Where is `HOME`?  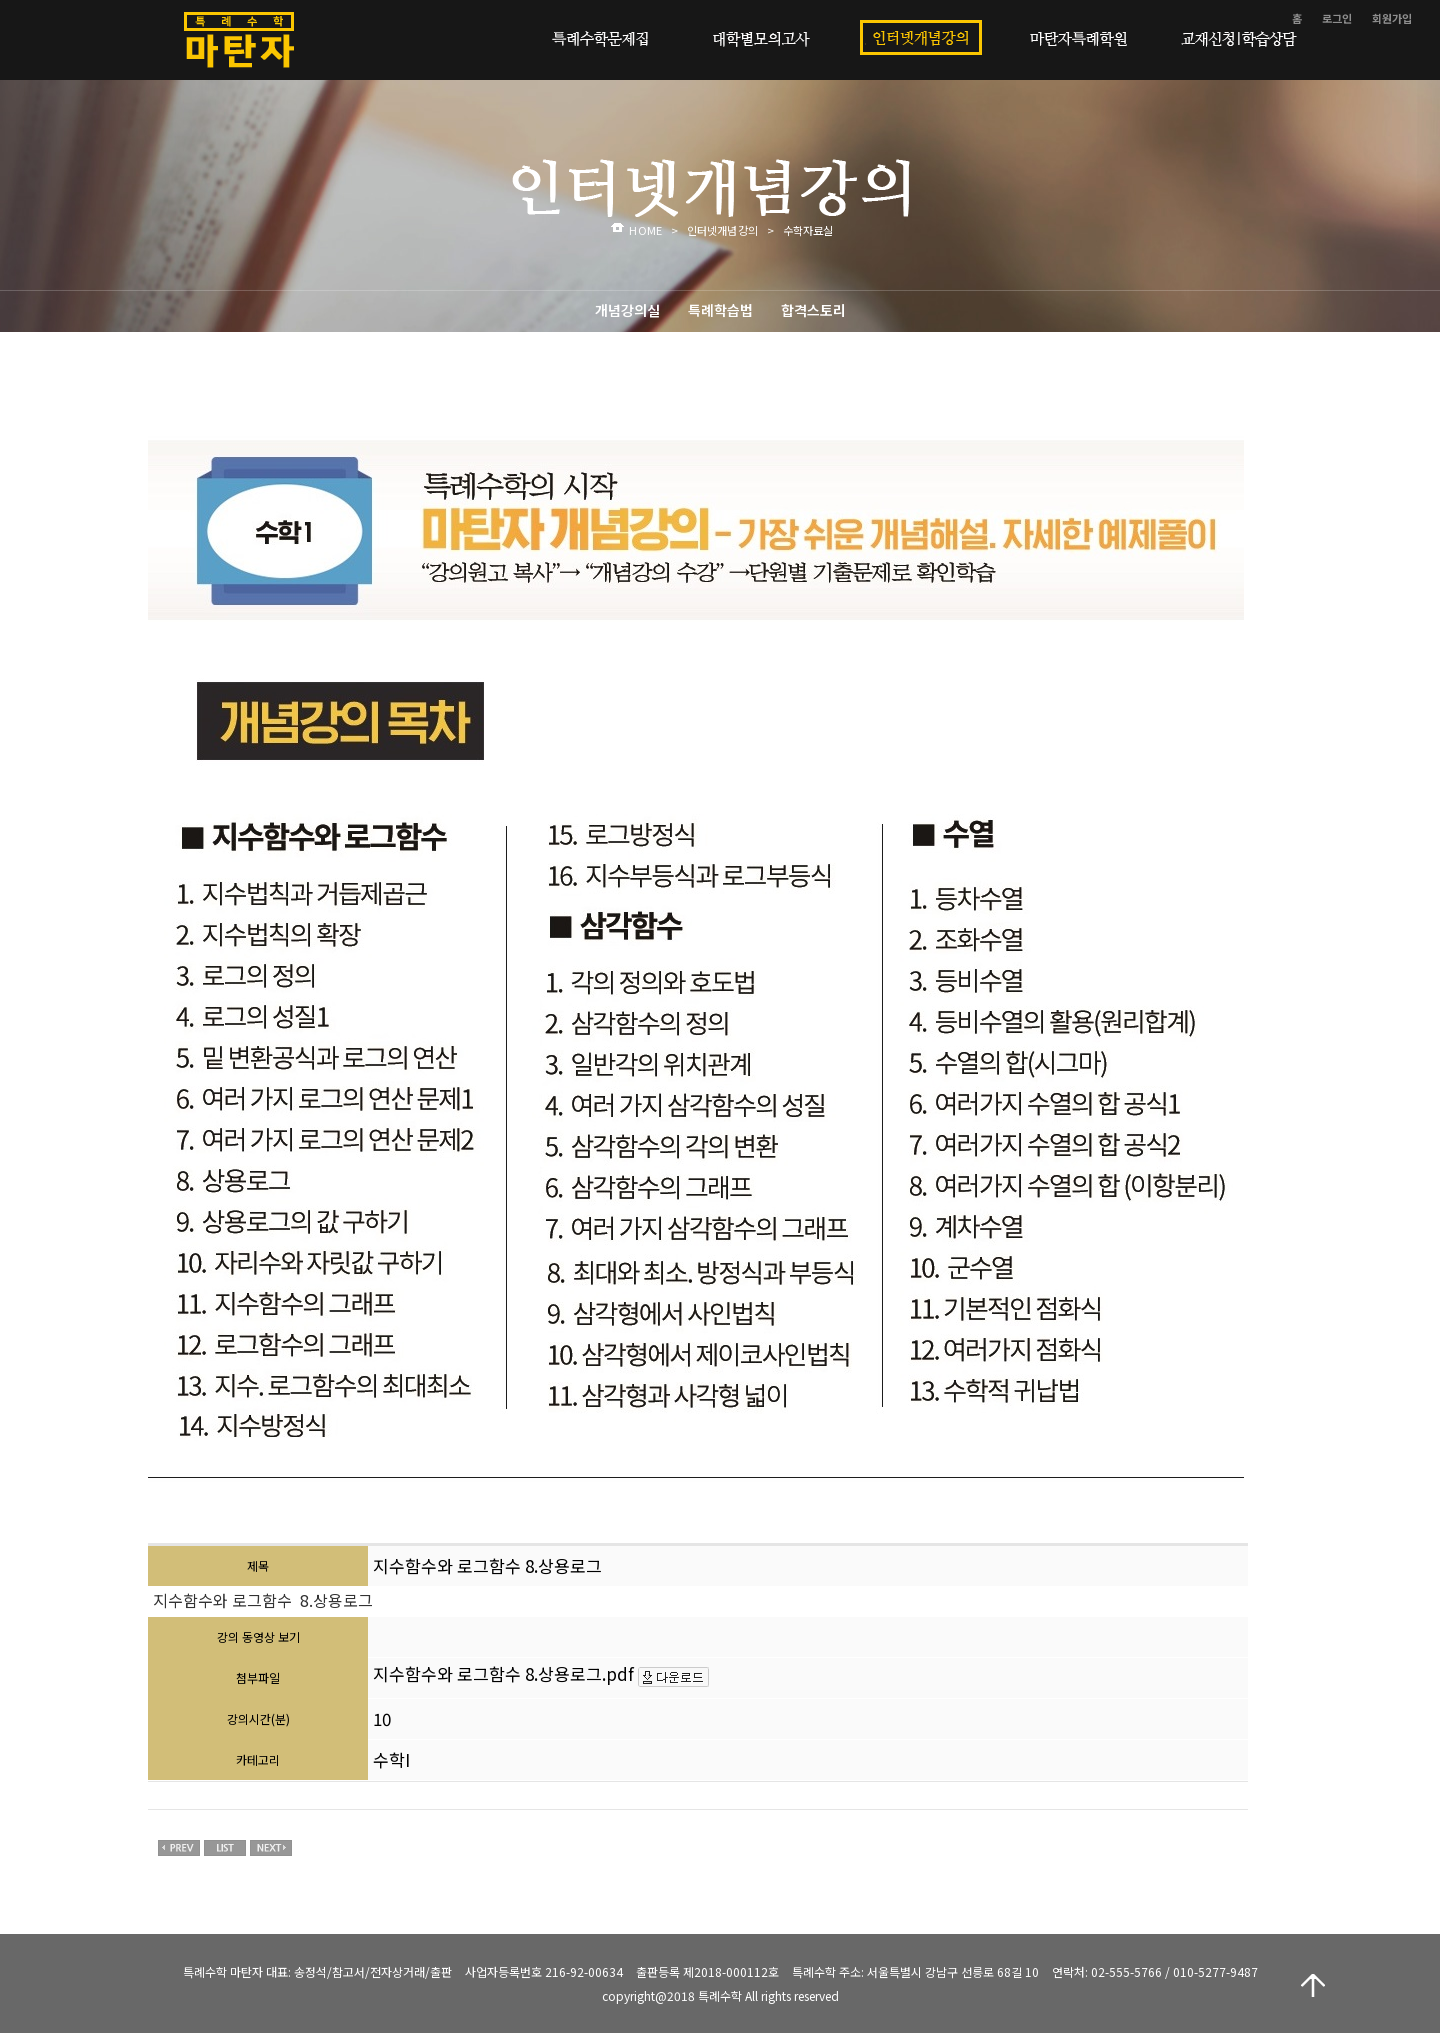 HOME is located at coordinates (645, 230).